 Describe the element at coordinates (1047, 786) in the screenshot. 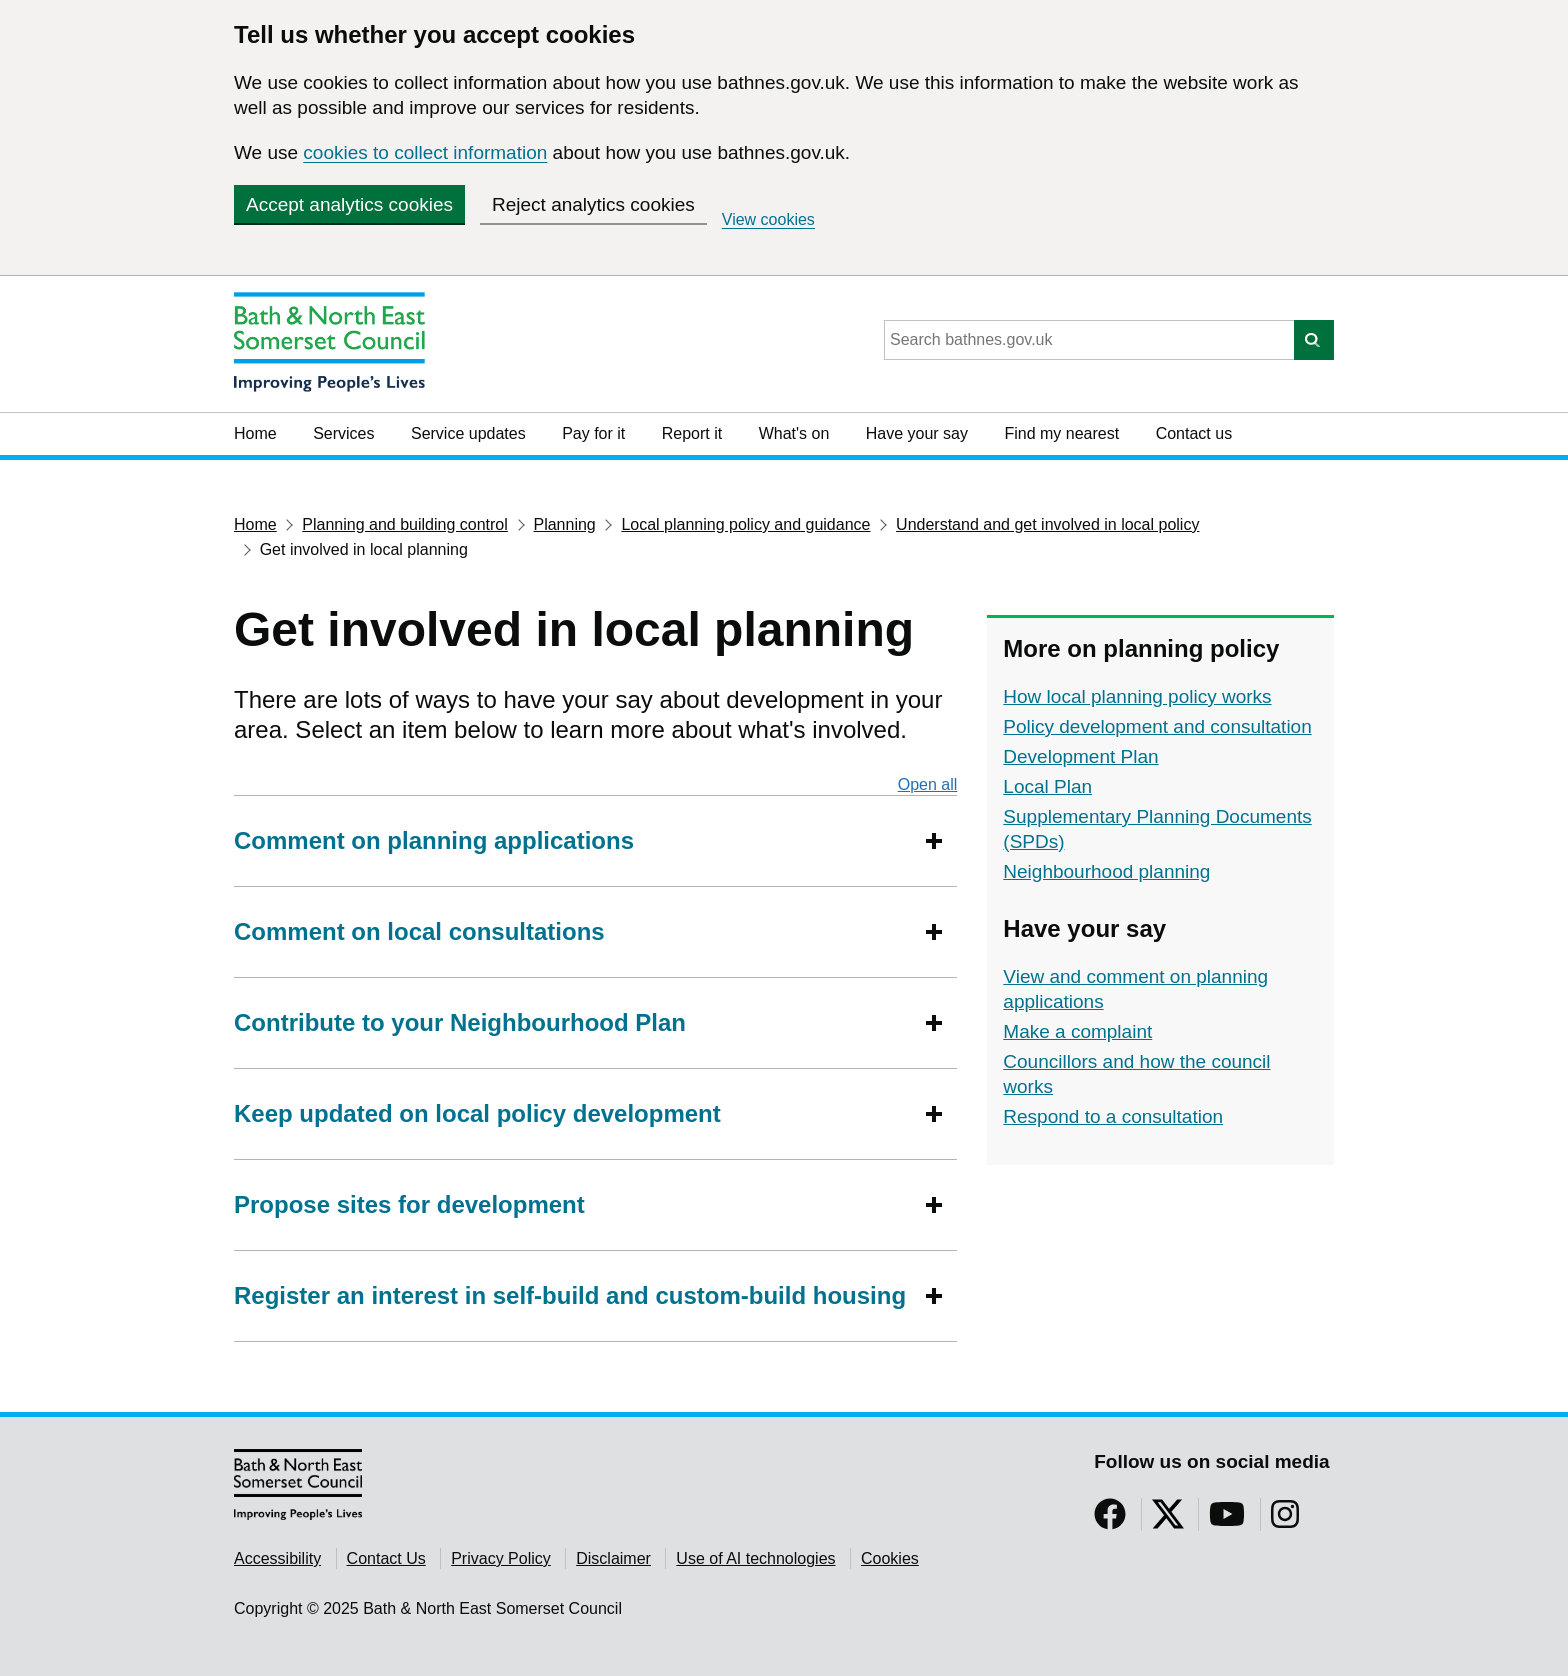

I see `Local Plan` at that location.